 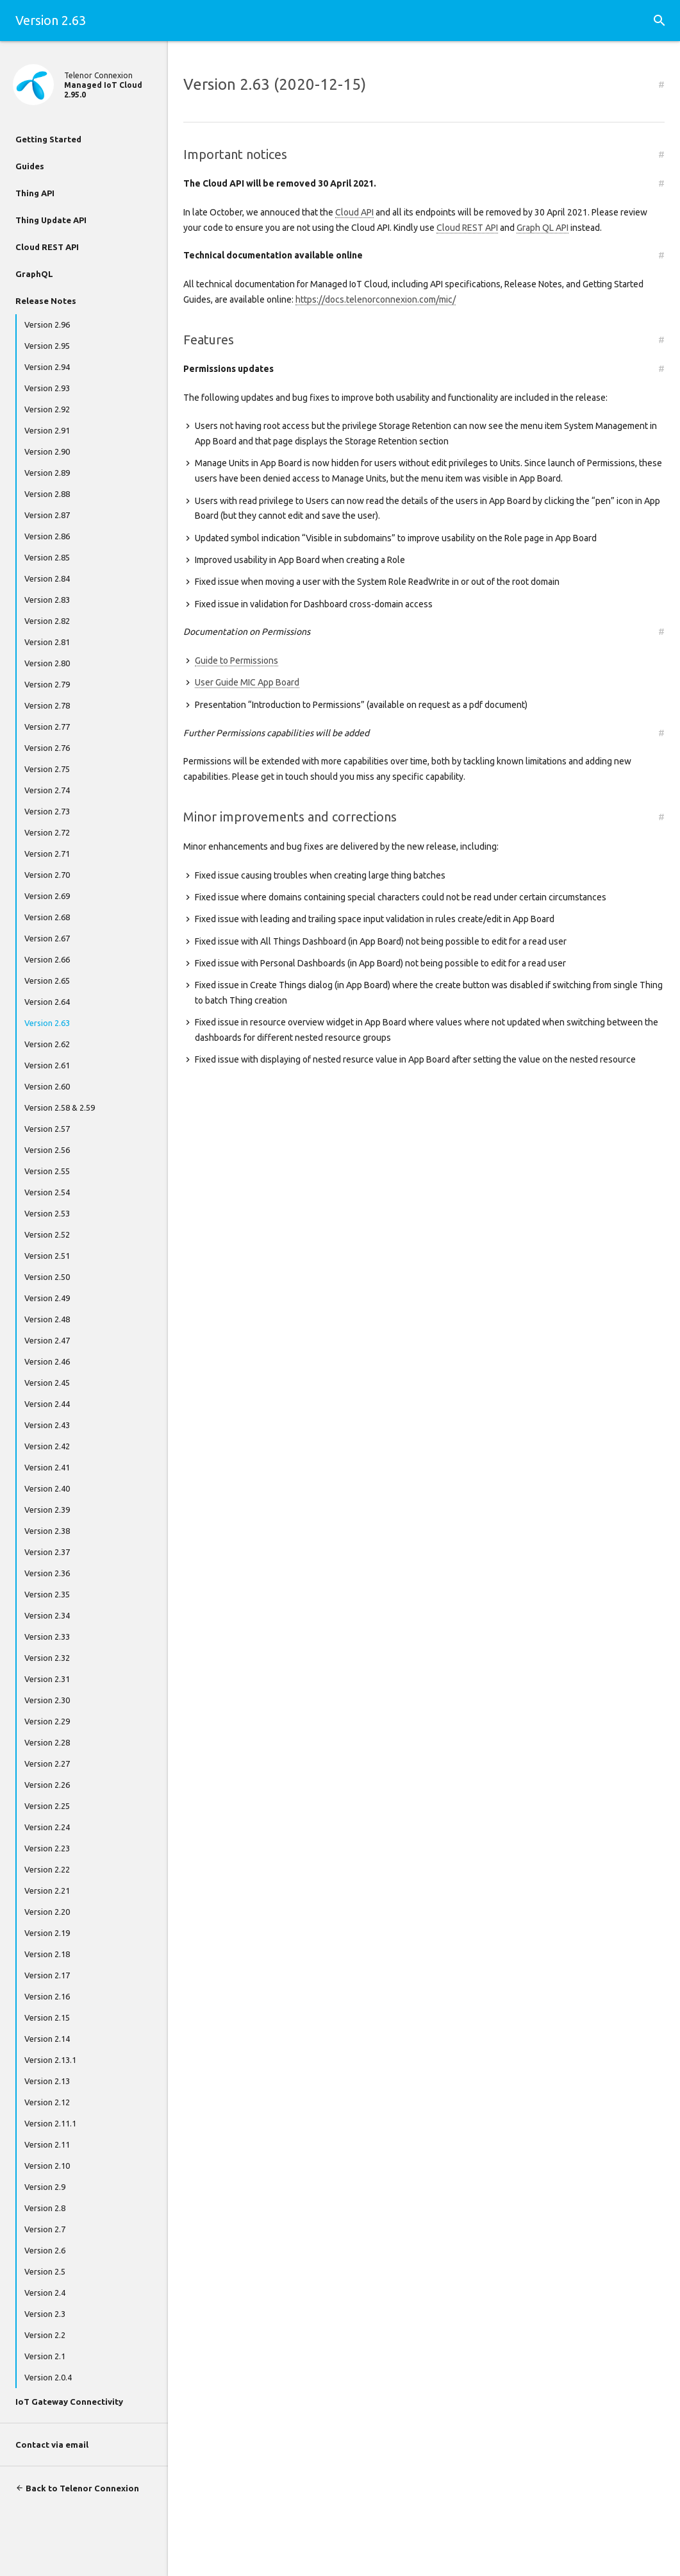 What do you see at coordinates (47, 726) in the screenshot?
I see `Version 2.77` at bounding box center [47, 726].